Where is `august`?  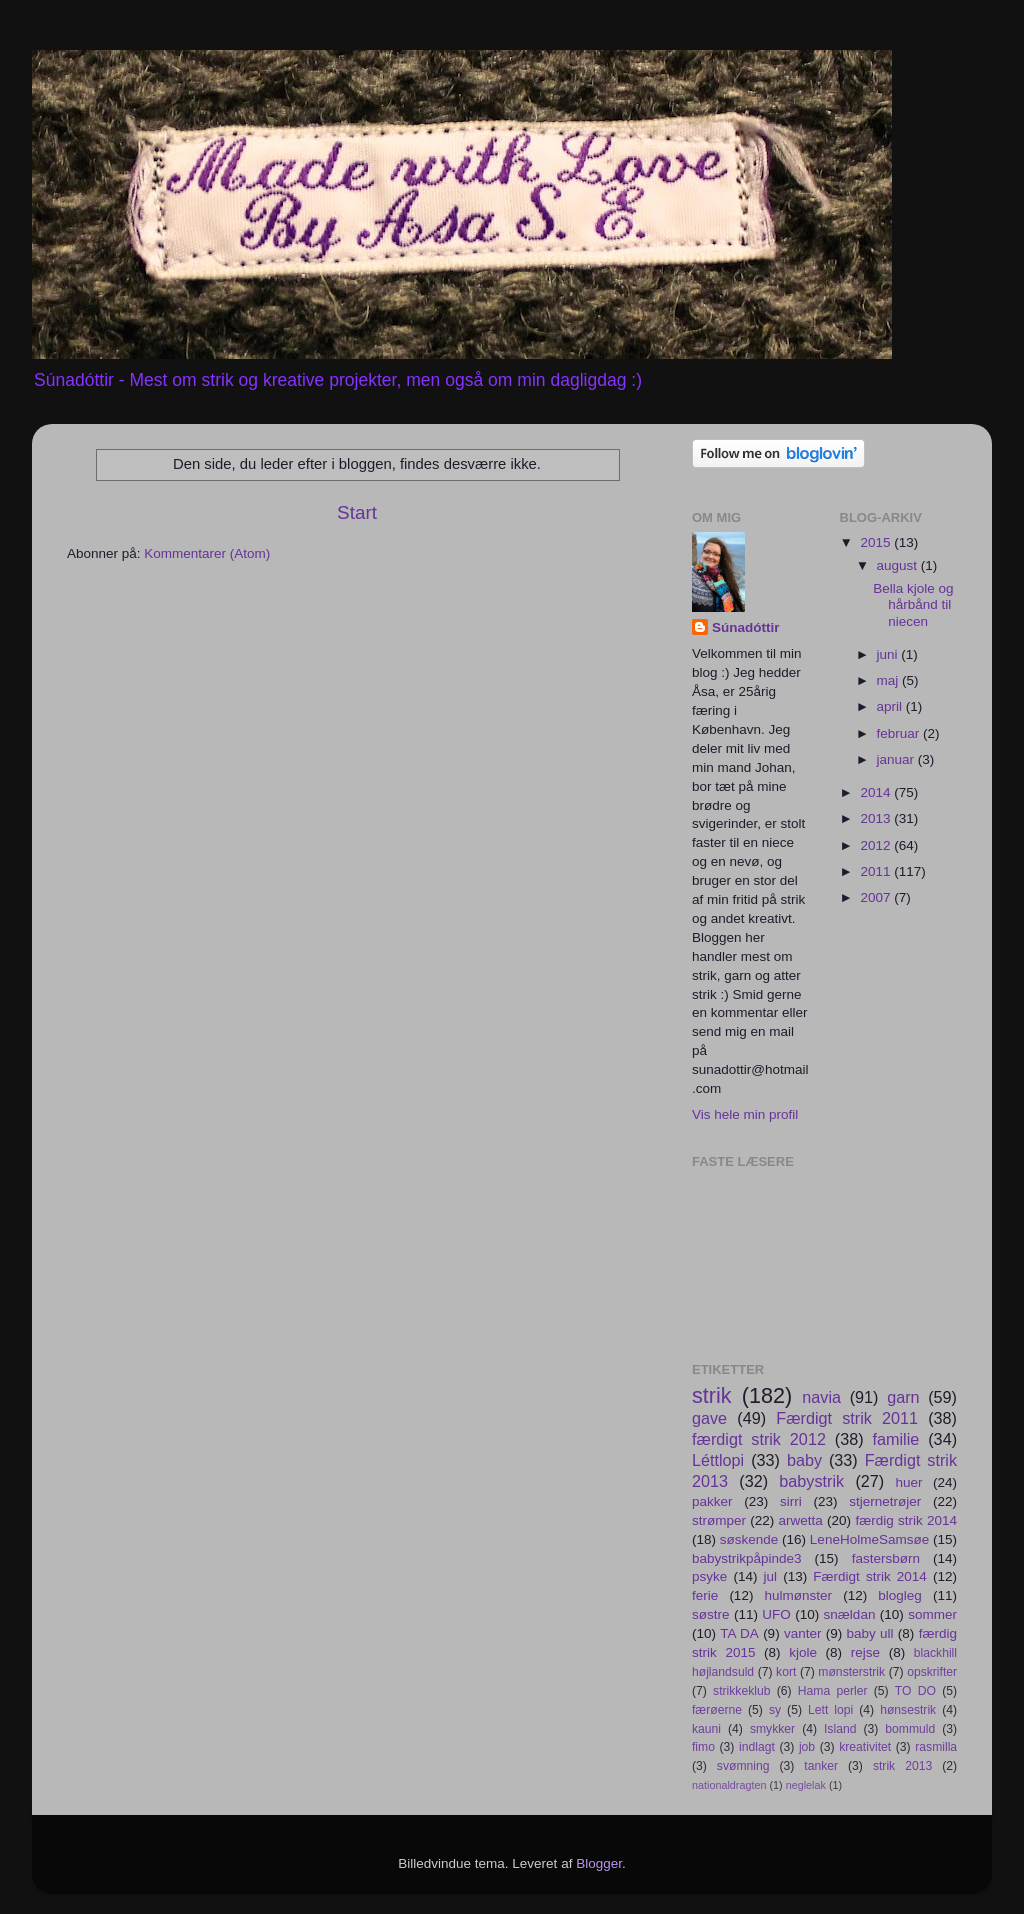 august is located at coordinates (899, 565).